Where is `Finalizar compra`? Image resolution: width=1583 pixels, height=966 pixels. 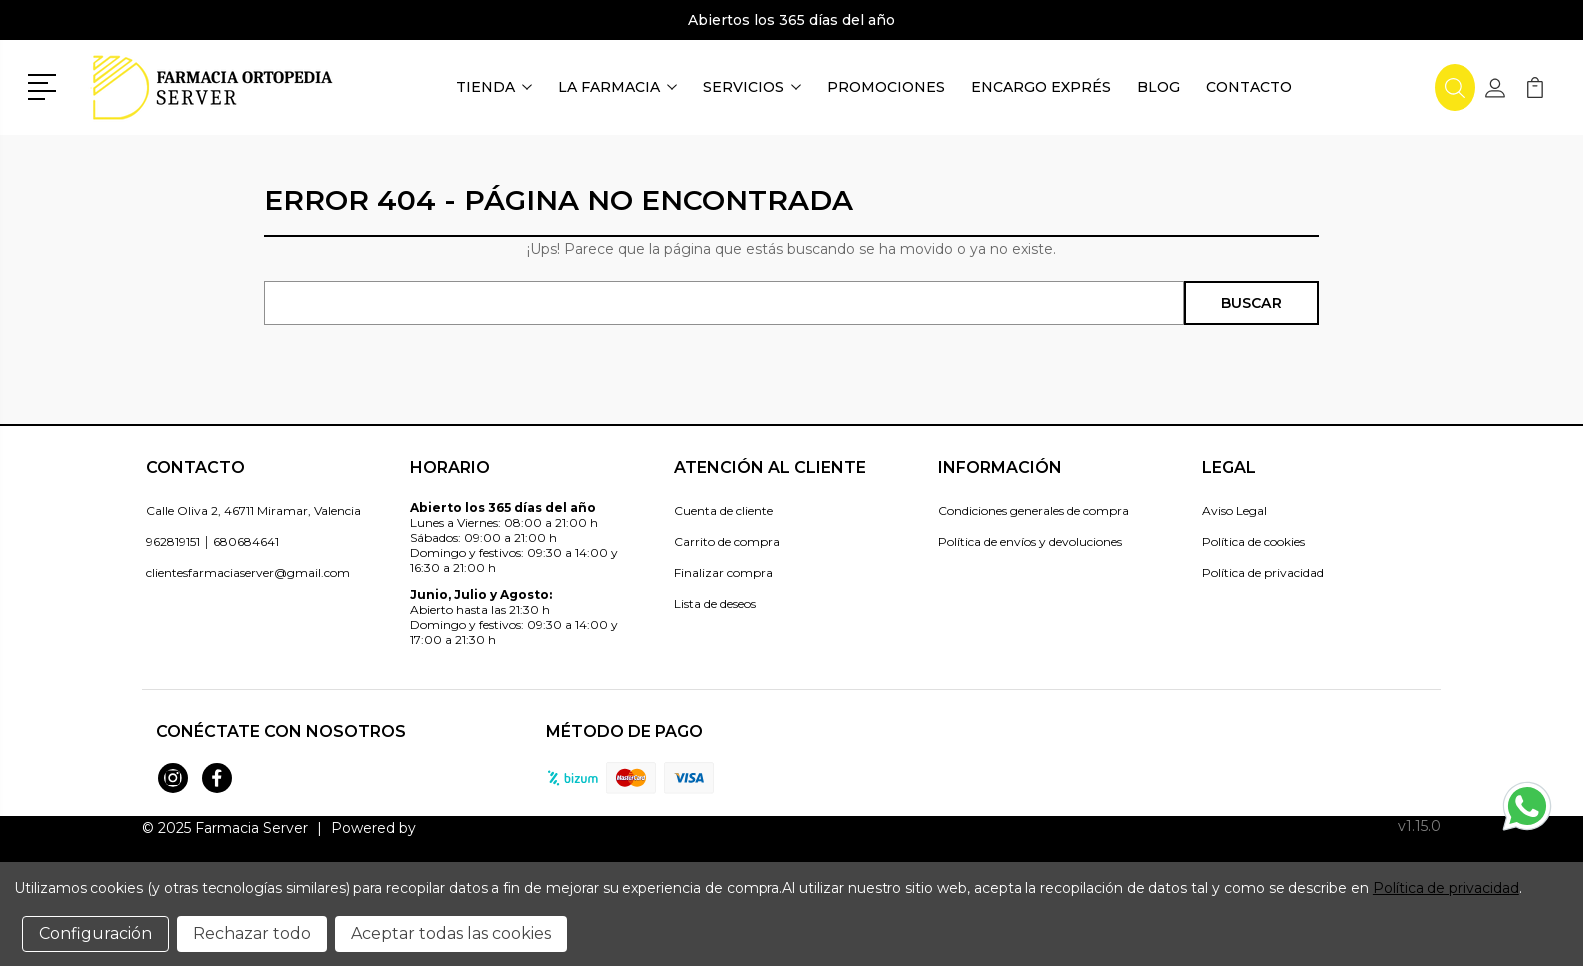 Finalizar compra is located at coordinates (723, 572).